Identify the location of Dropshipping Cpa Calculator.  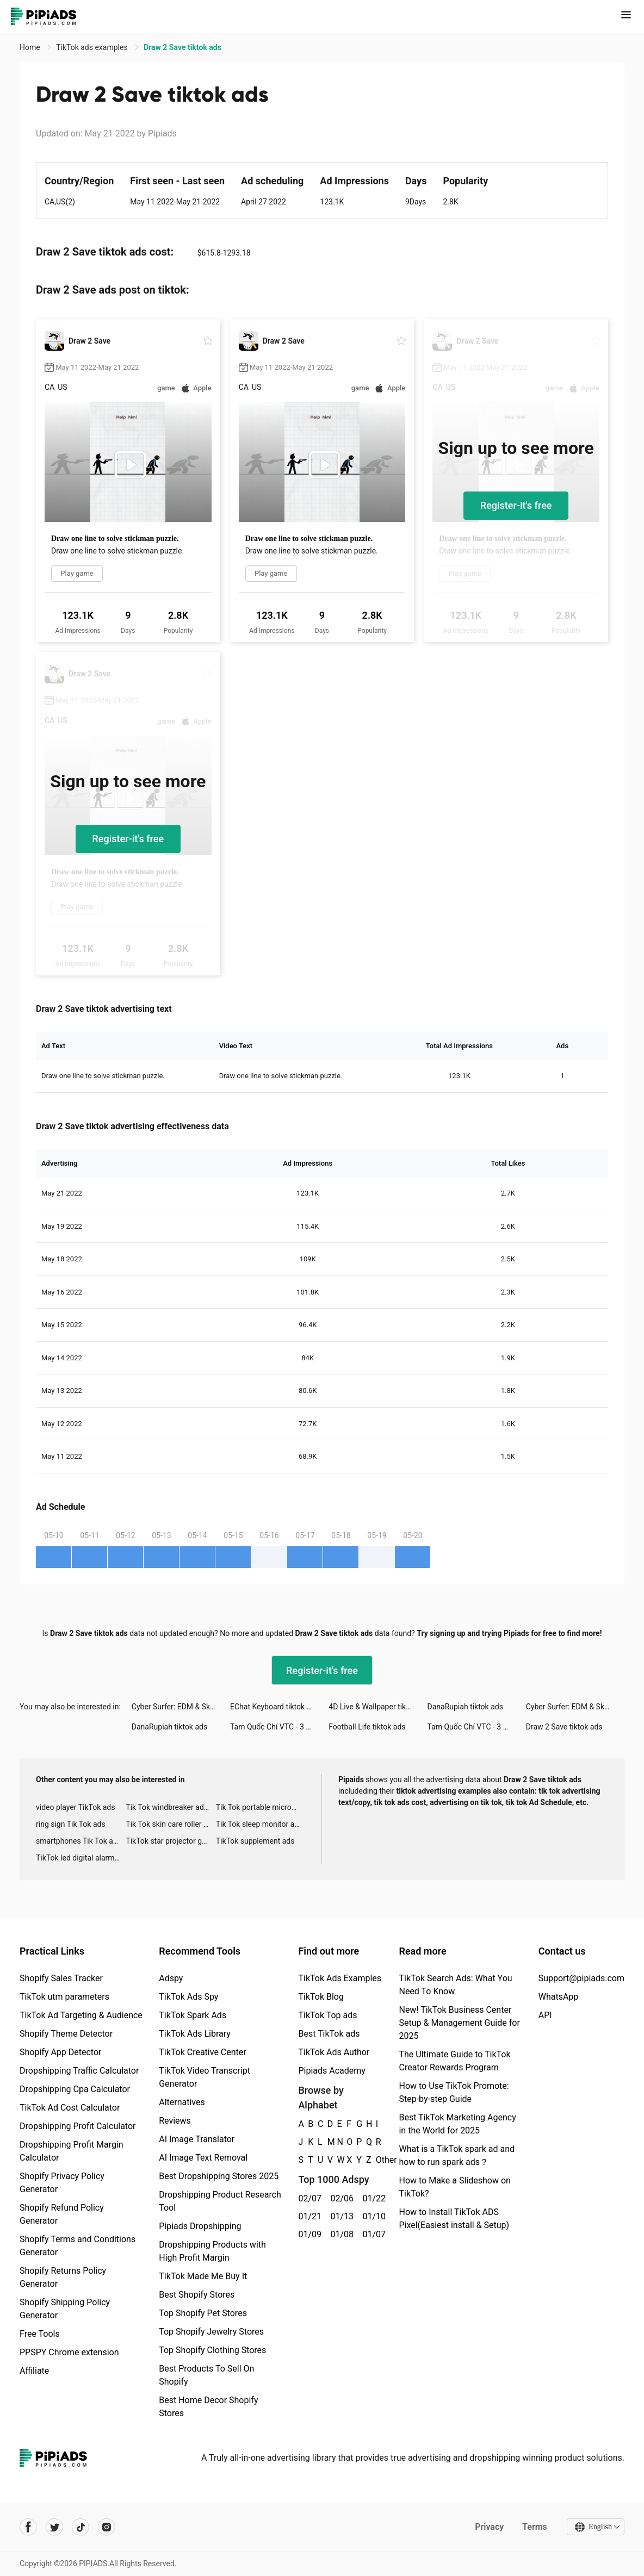
(75, 2089).